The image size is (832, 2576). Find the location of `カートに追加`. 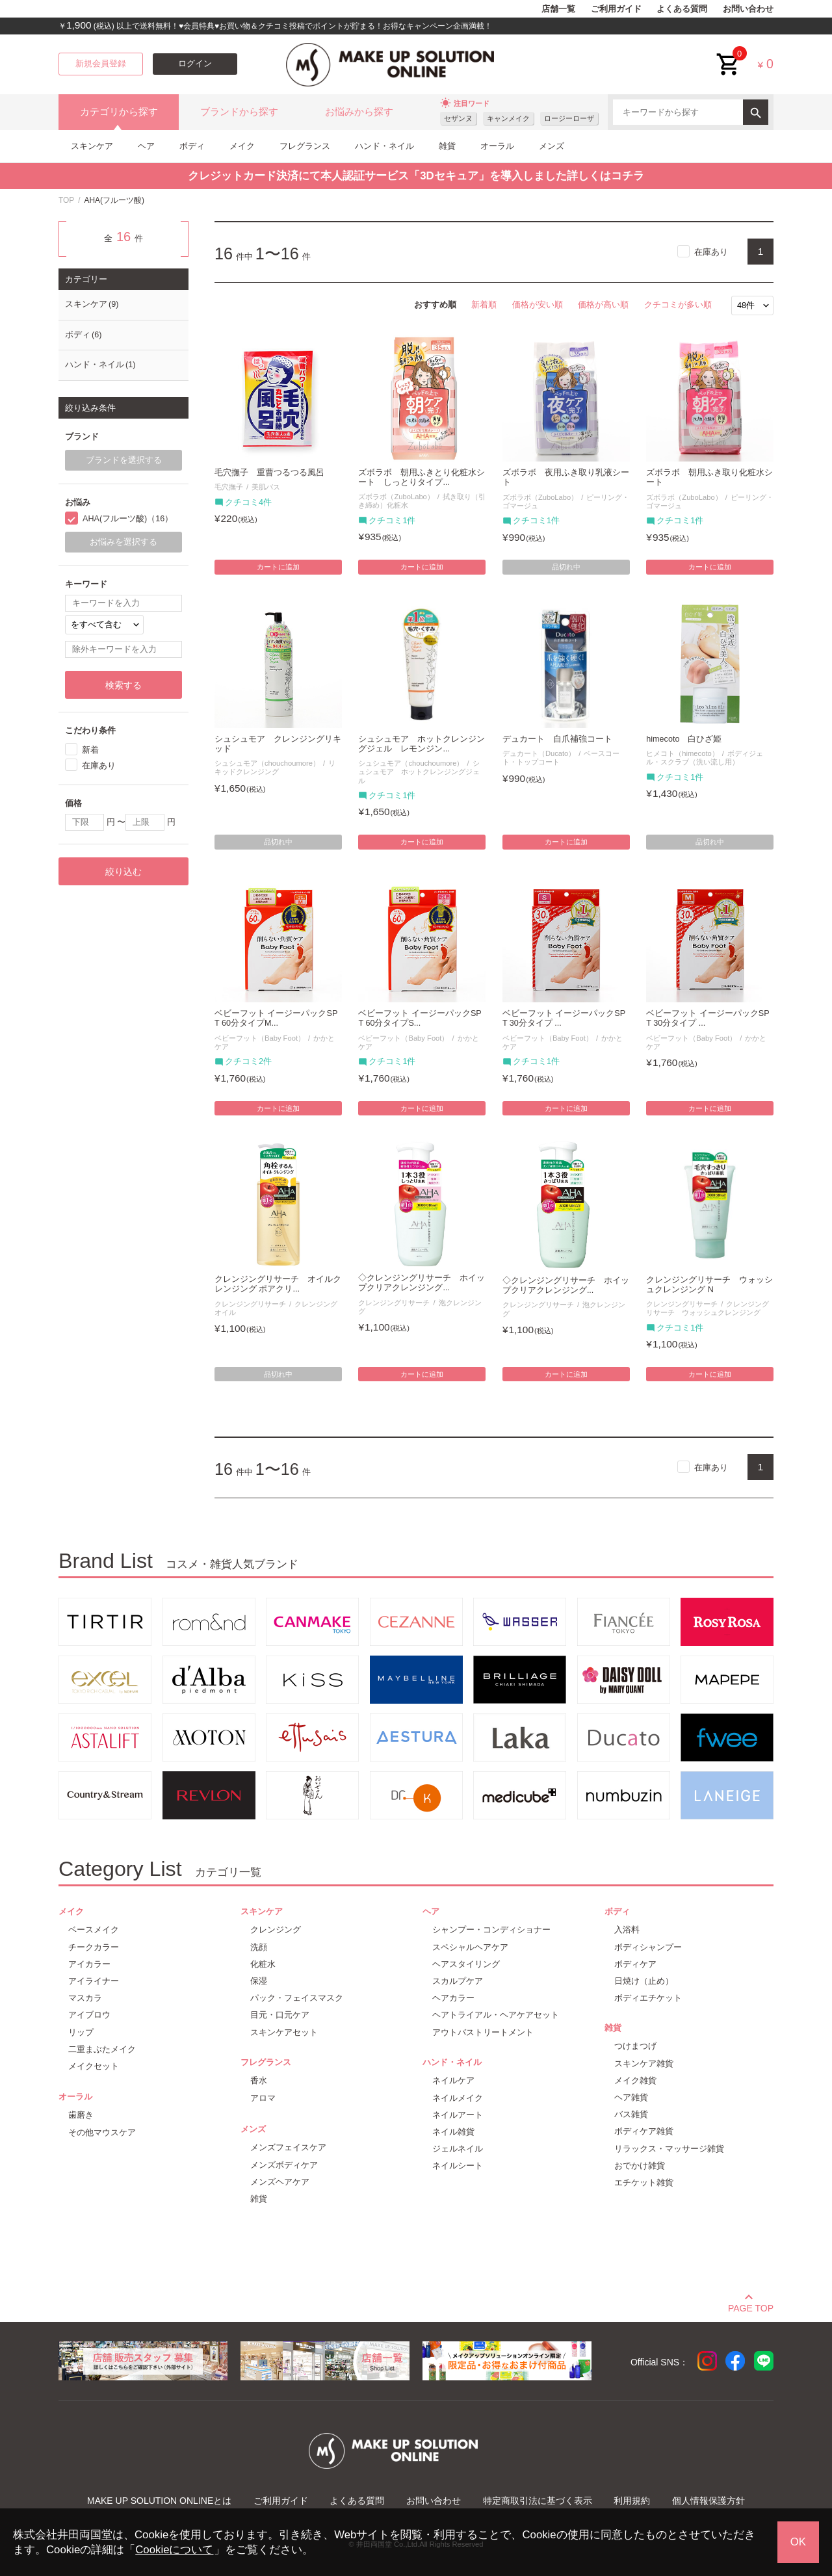

カートに追加 is located at coordinates (278, 567).